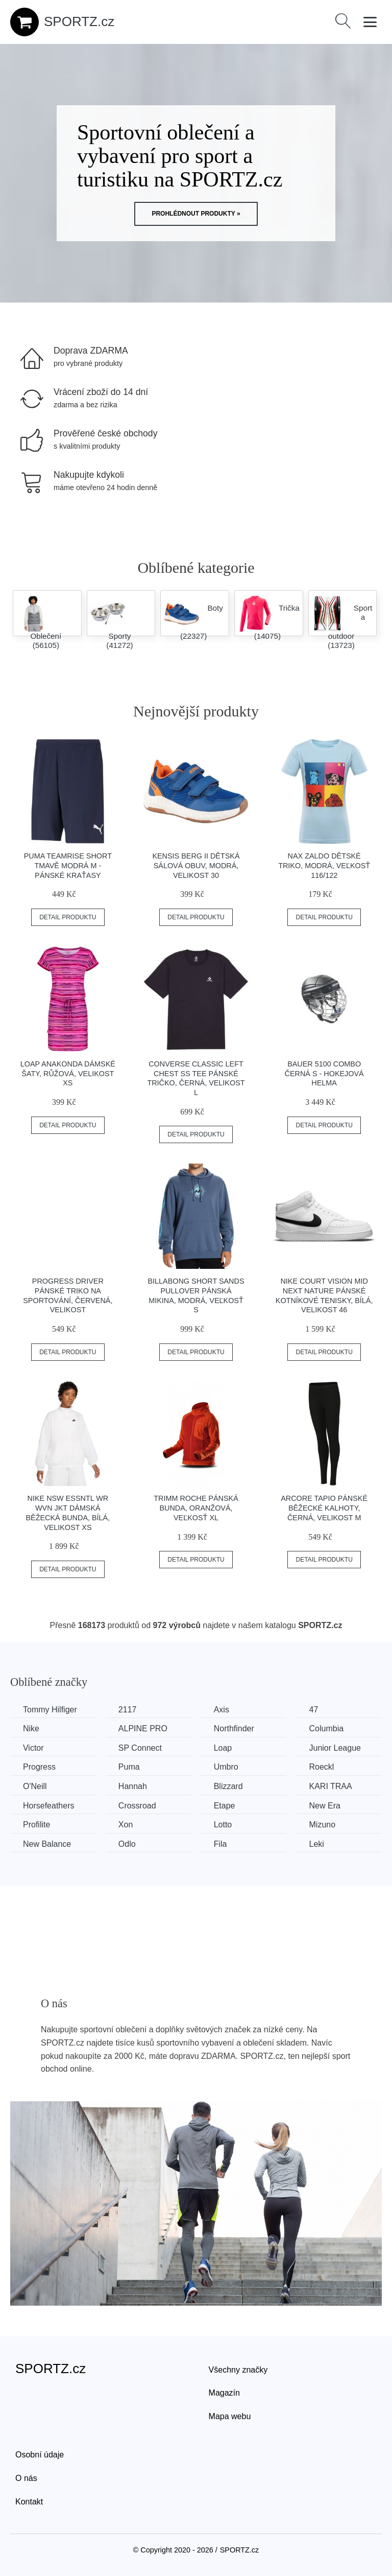 The width and height of the screenshot is (392, 2576). What do you see at coordinates (316, 1844) in the screenshot?
I see `Leki` at bounding box center [316, 1844].